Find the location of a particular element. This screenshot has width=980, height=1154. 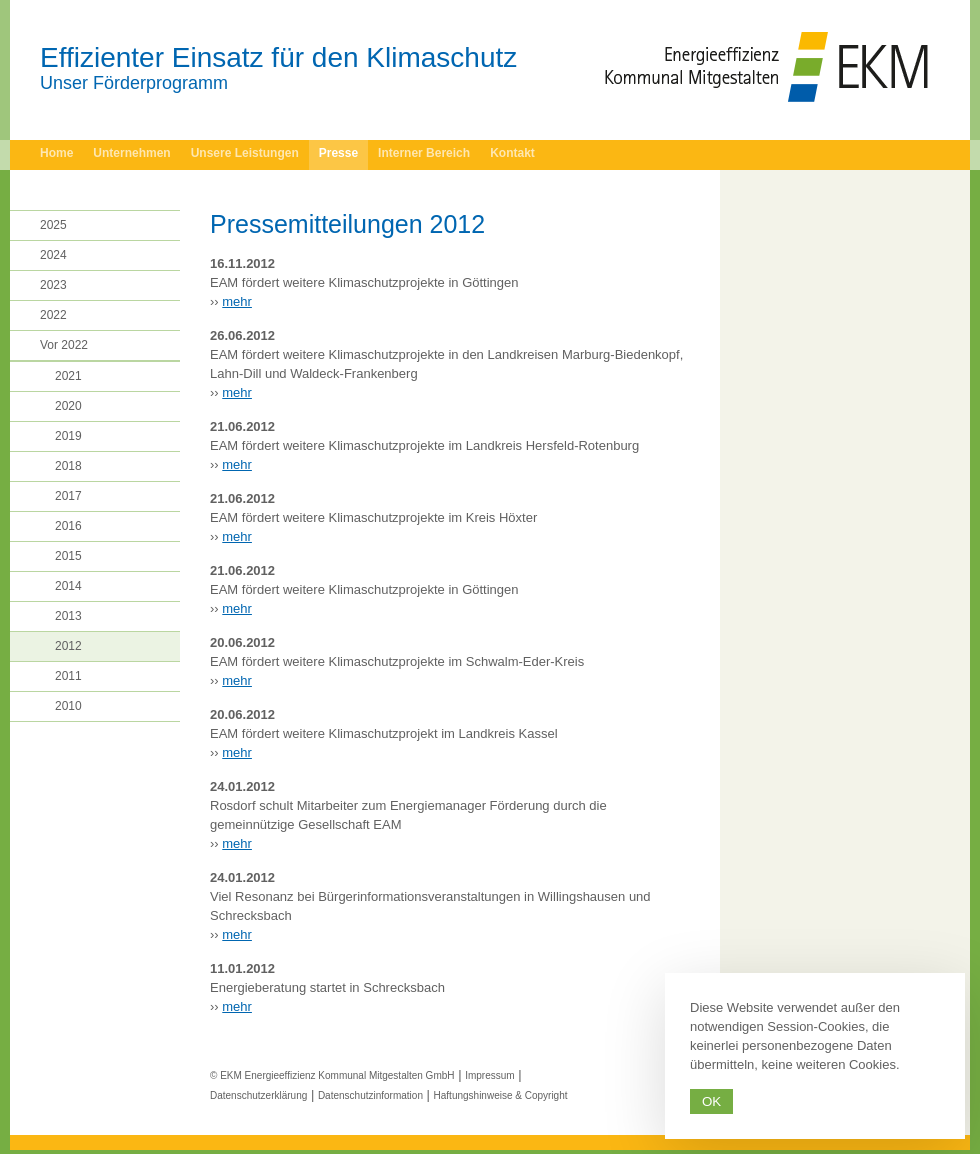

2019 is located at coordinates (68, 436).